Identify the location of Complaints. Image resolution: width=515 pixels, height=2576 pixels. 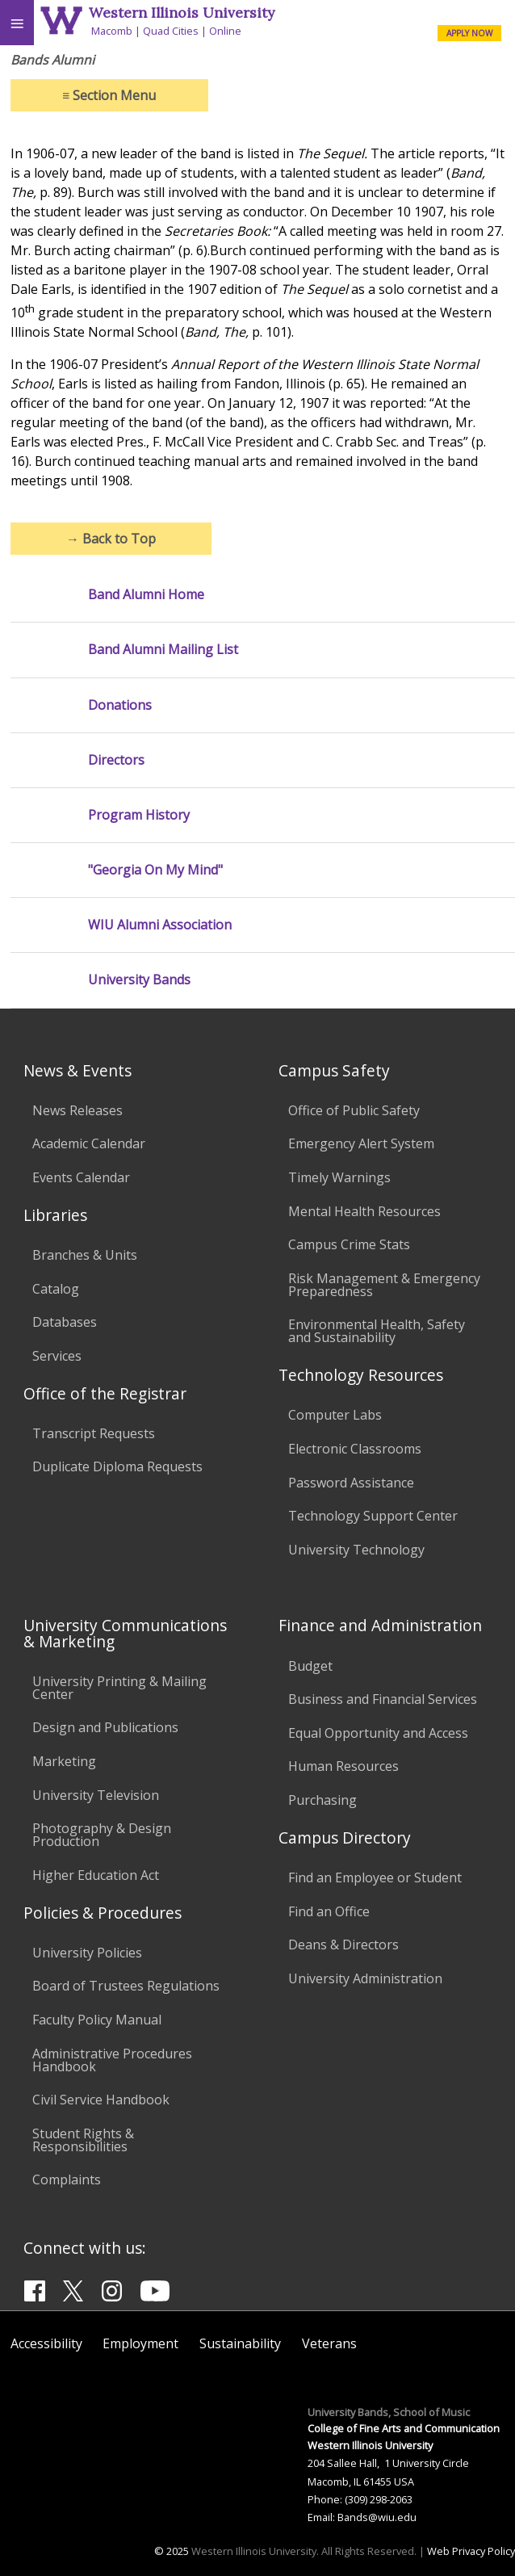
(66, 2179).